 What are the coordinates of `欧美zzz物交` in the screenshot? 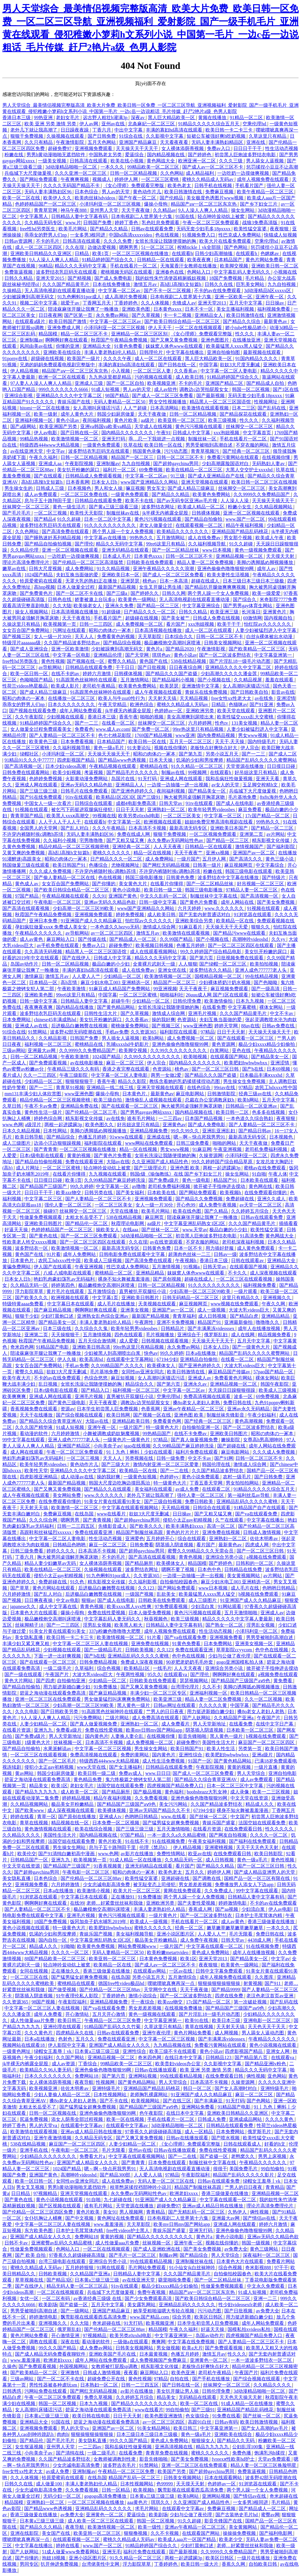 It's located at (69, 1192).